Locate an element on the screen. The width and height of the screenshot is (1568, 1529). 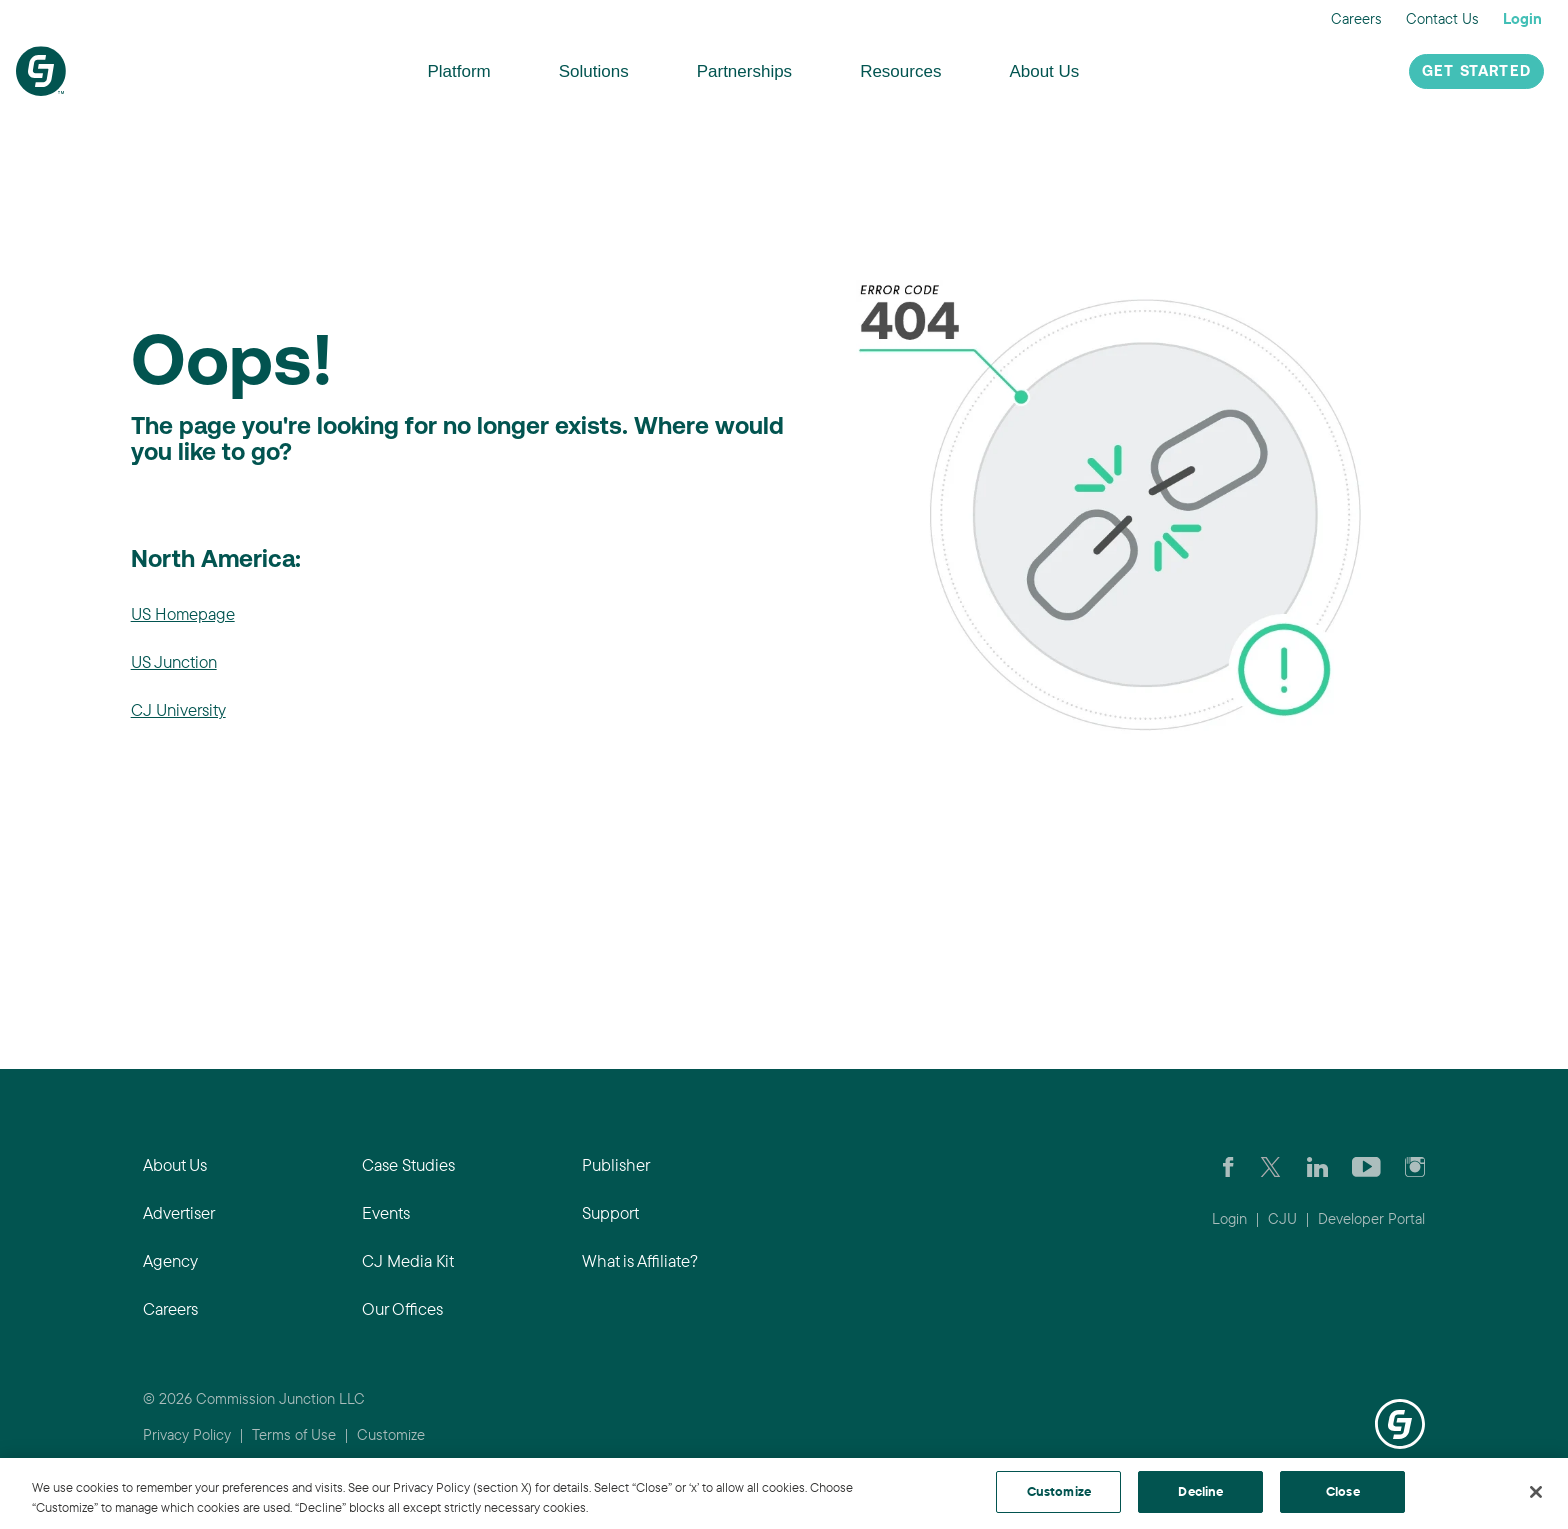
Advertiser is located at coordinates (179, 1212).